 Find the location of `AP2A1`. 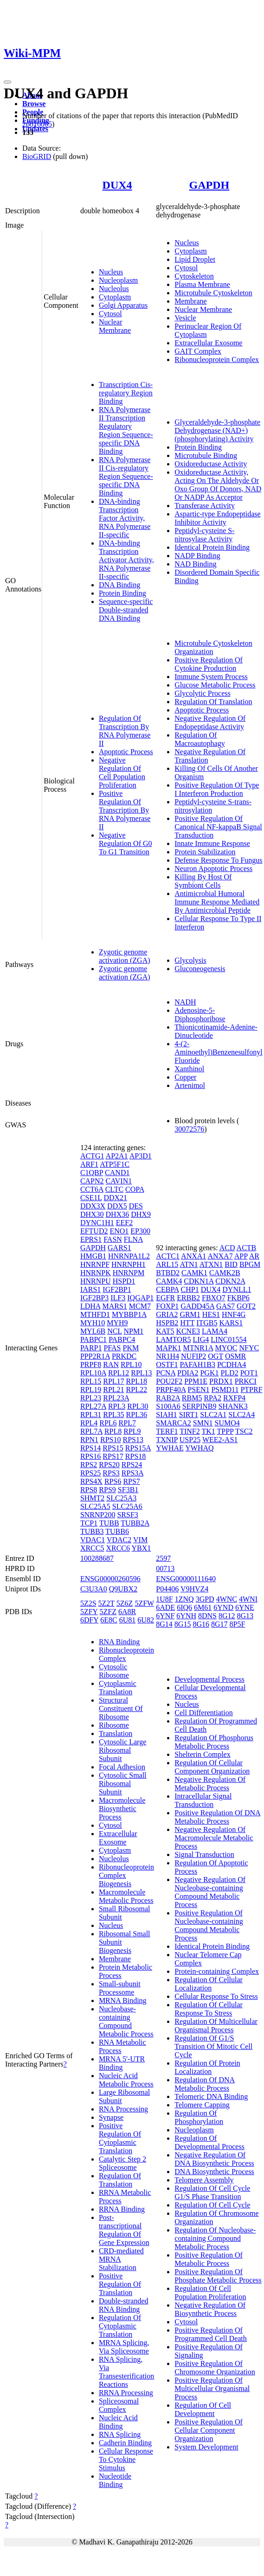

AP2A1 is located at coordinates (117, 1156).